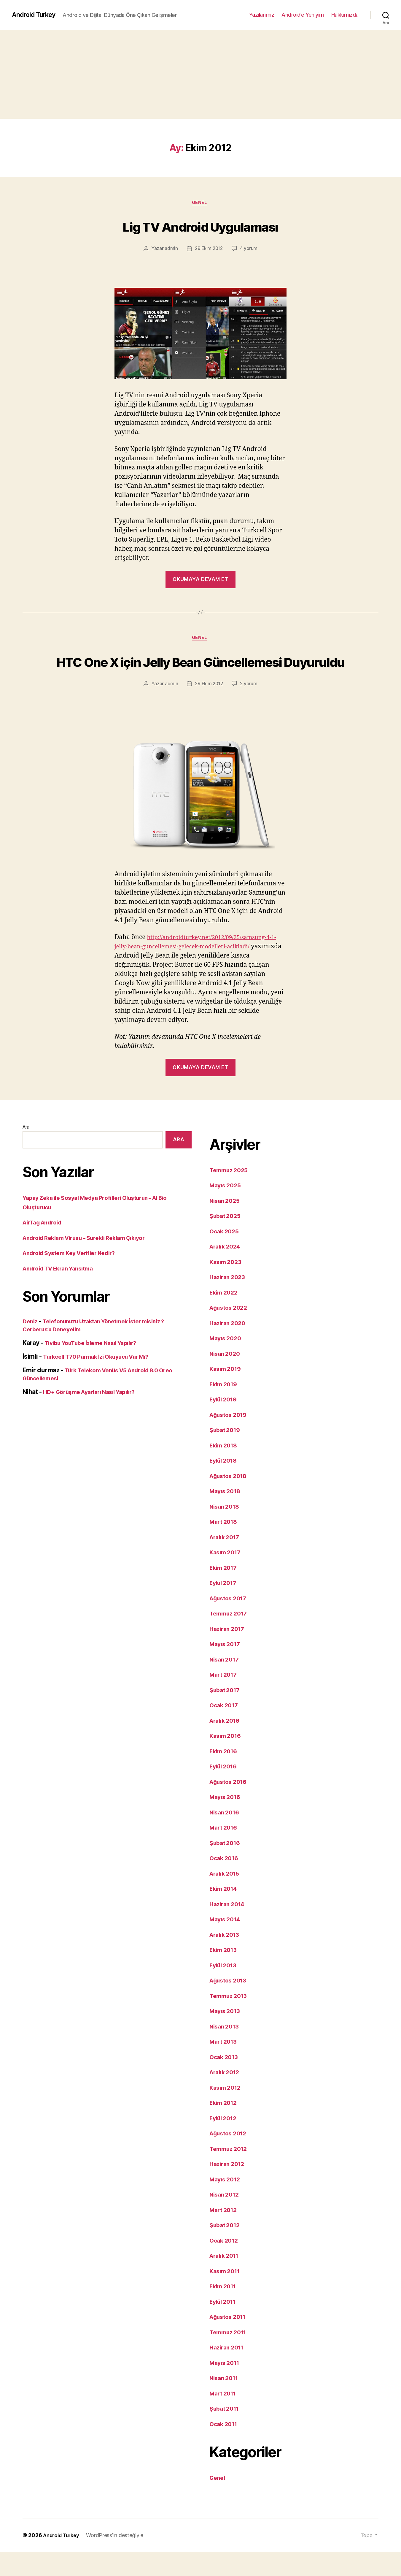 Image resolution: width=401 pixels, height=2576 pixels. I want to click on WordPress'in desteğiyle, so click(118, 2559).